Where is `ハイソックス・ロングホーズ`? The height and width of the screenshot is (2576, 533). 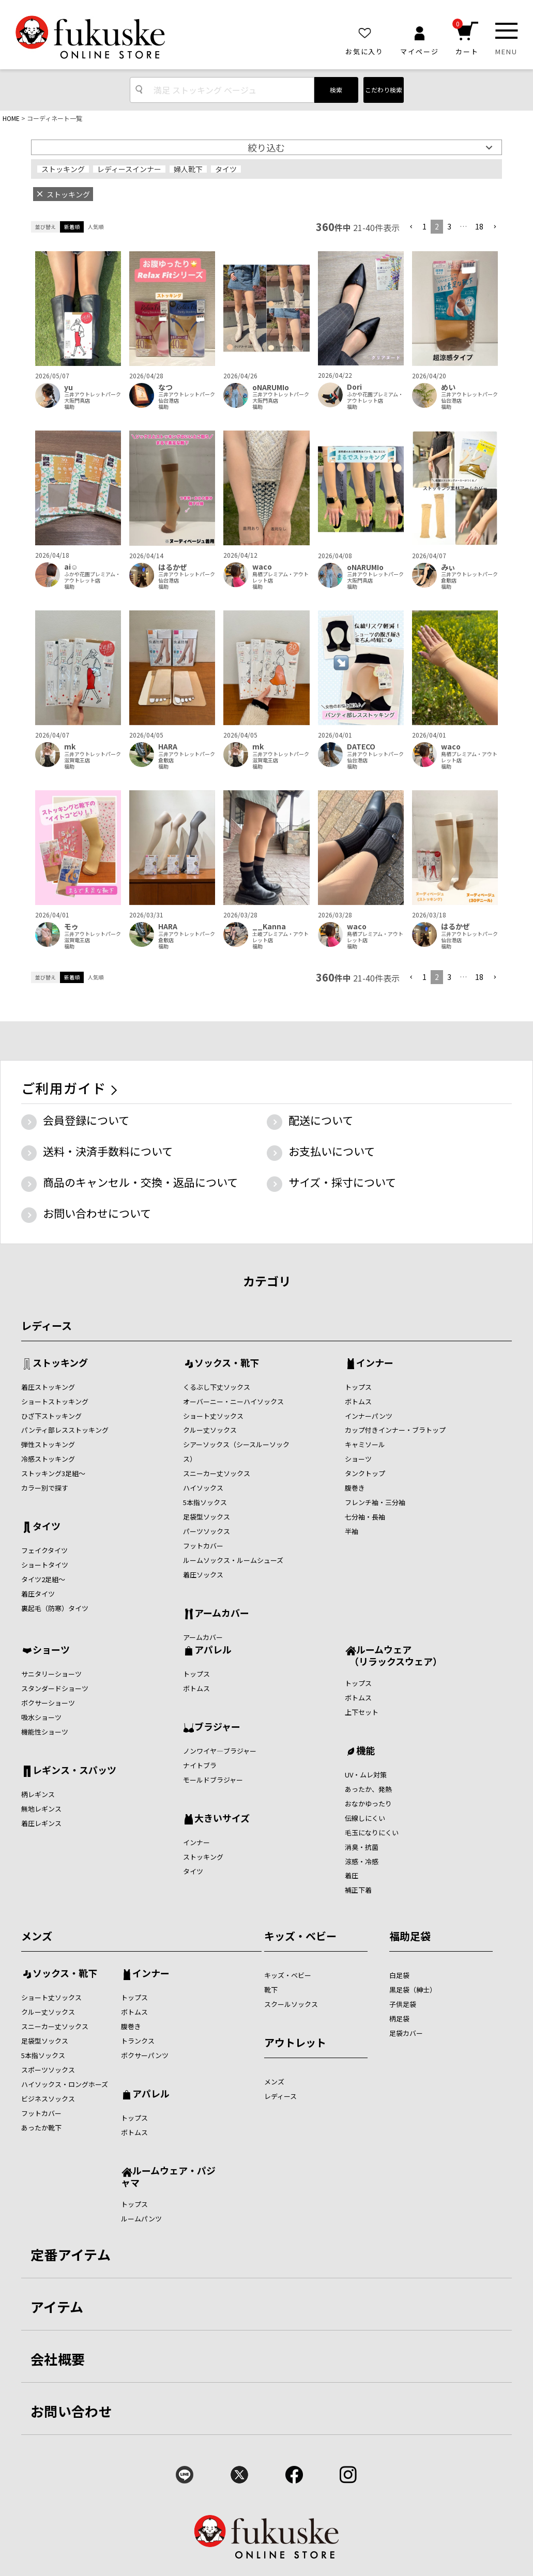
ハイソックス・ロングホーズ is located at coordinates (64, 2084).